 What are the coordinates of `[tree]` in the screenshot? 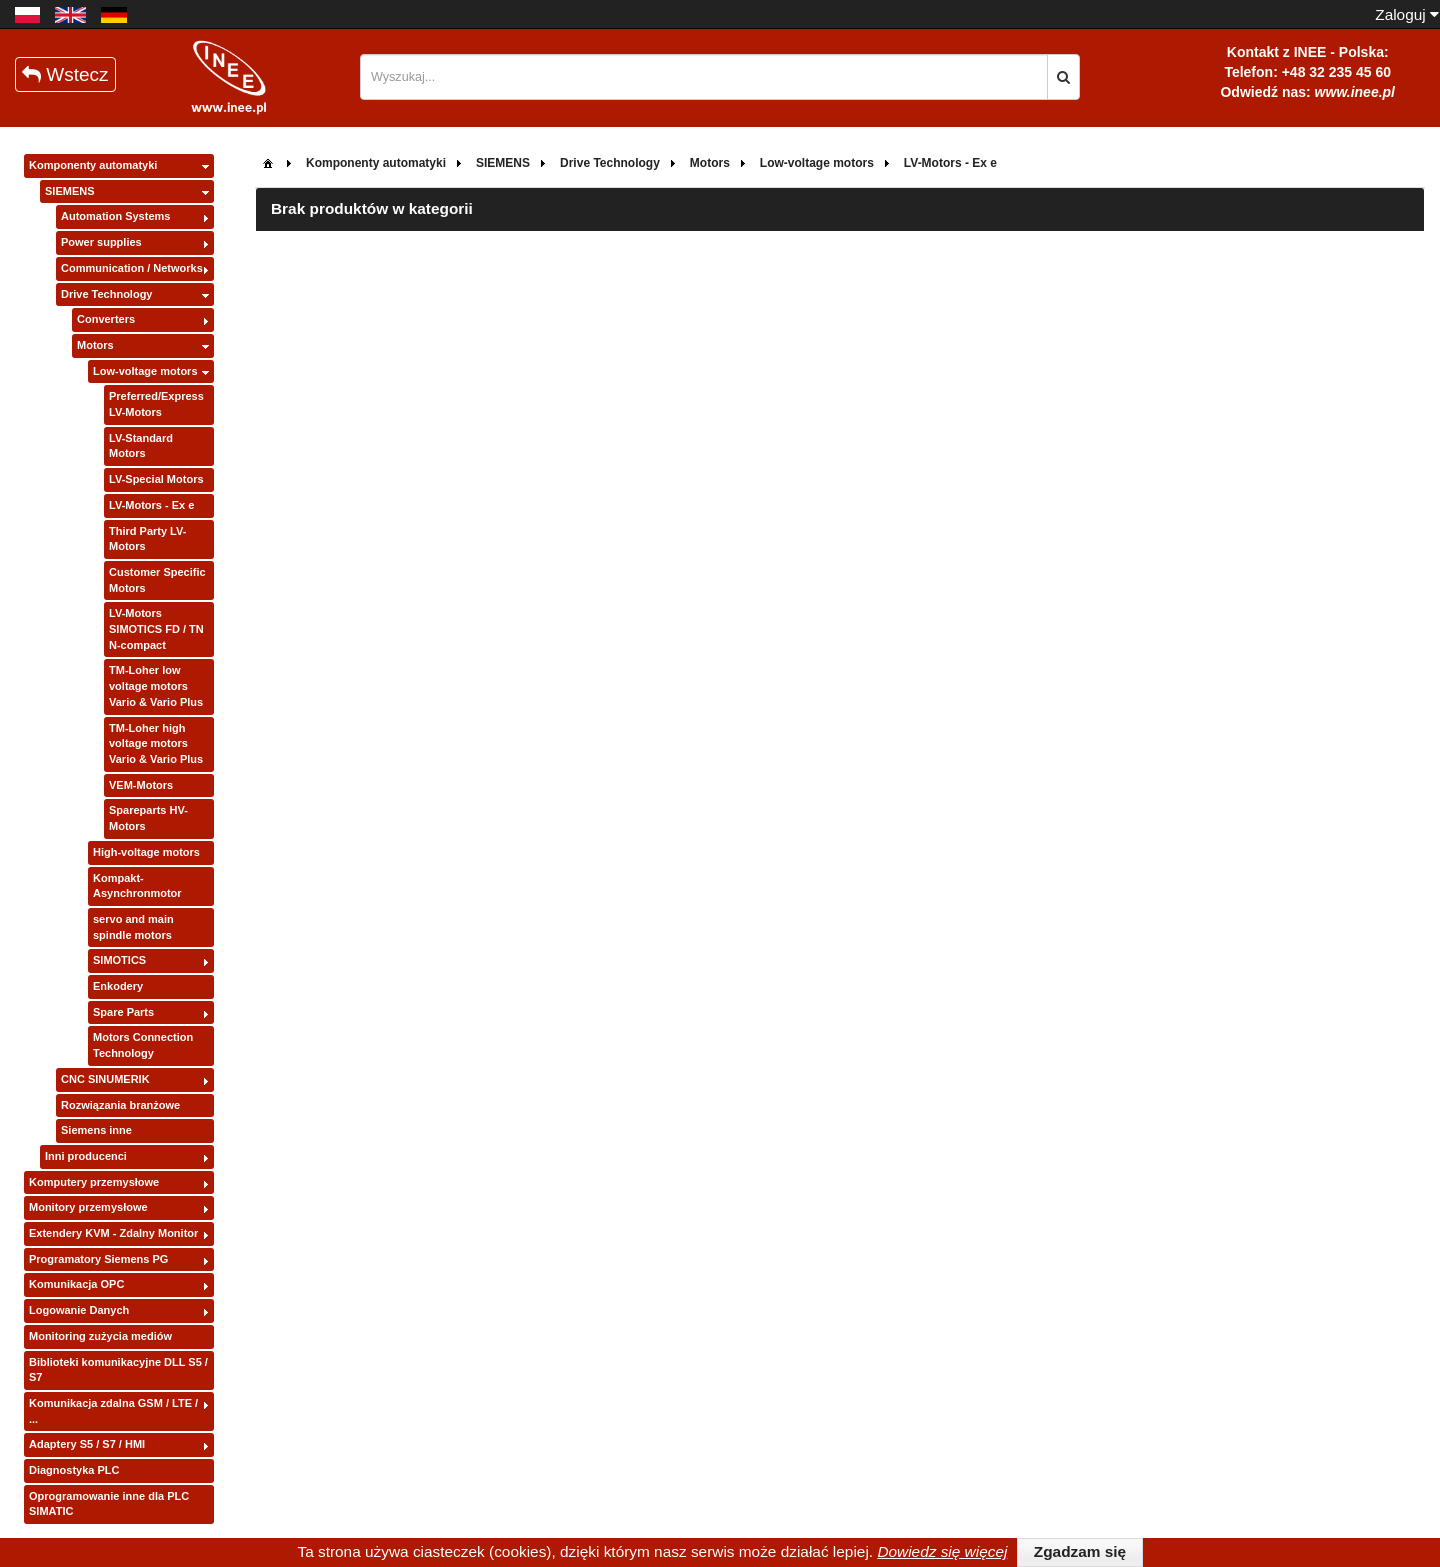 It's located at (119, 839).